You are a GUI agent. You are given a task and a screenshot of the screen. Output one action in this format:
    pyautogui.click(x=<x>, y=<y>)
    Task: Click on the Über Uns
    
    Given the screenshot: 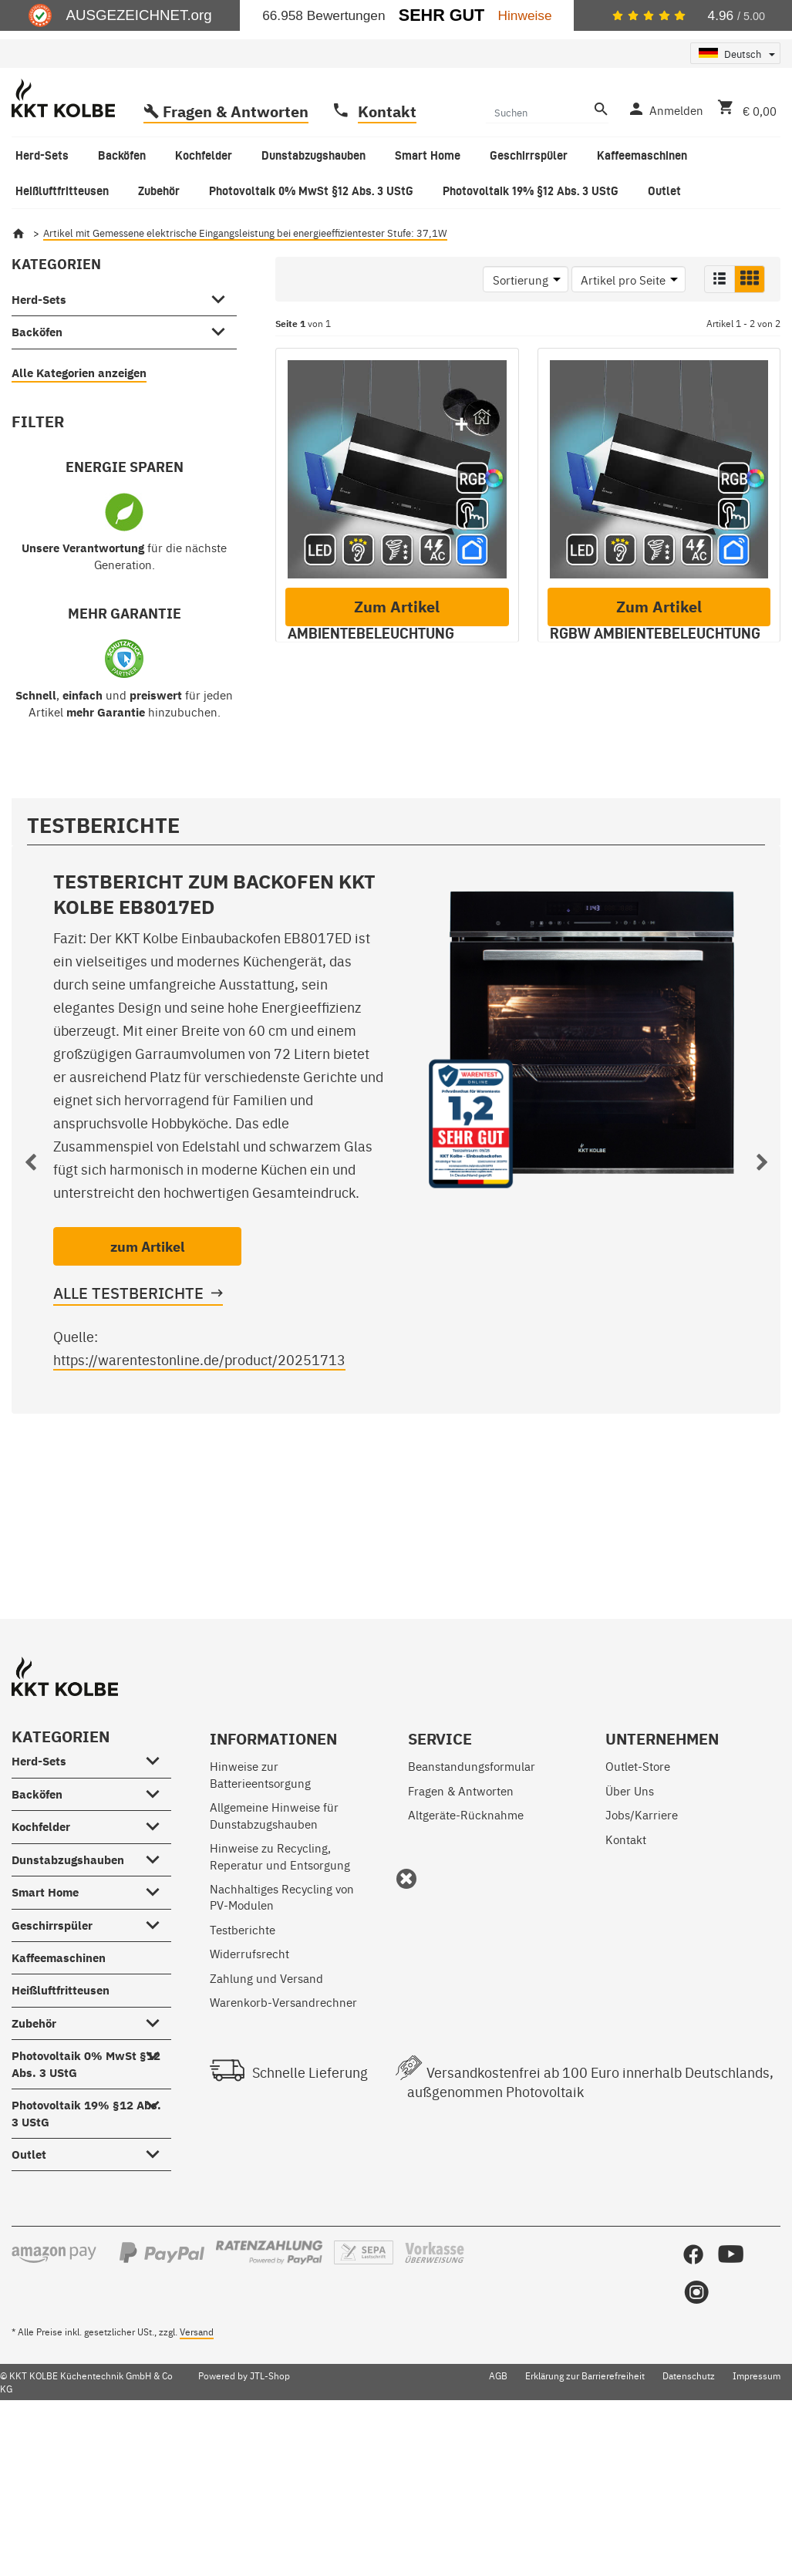 What is the action you would take?
    pyautogui.click(x=629, y=1933)
    